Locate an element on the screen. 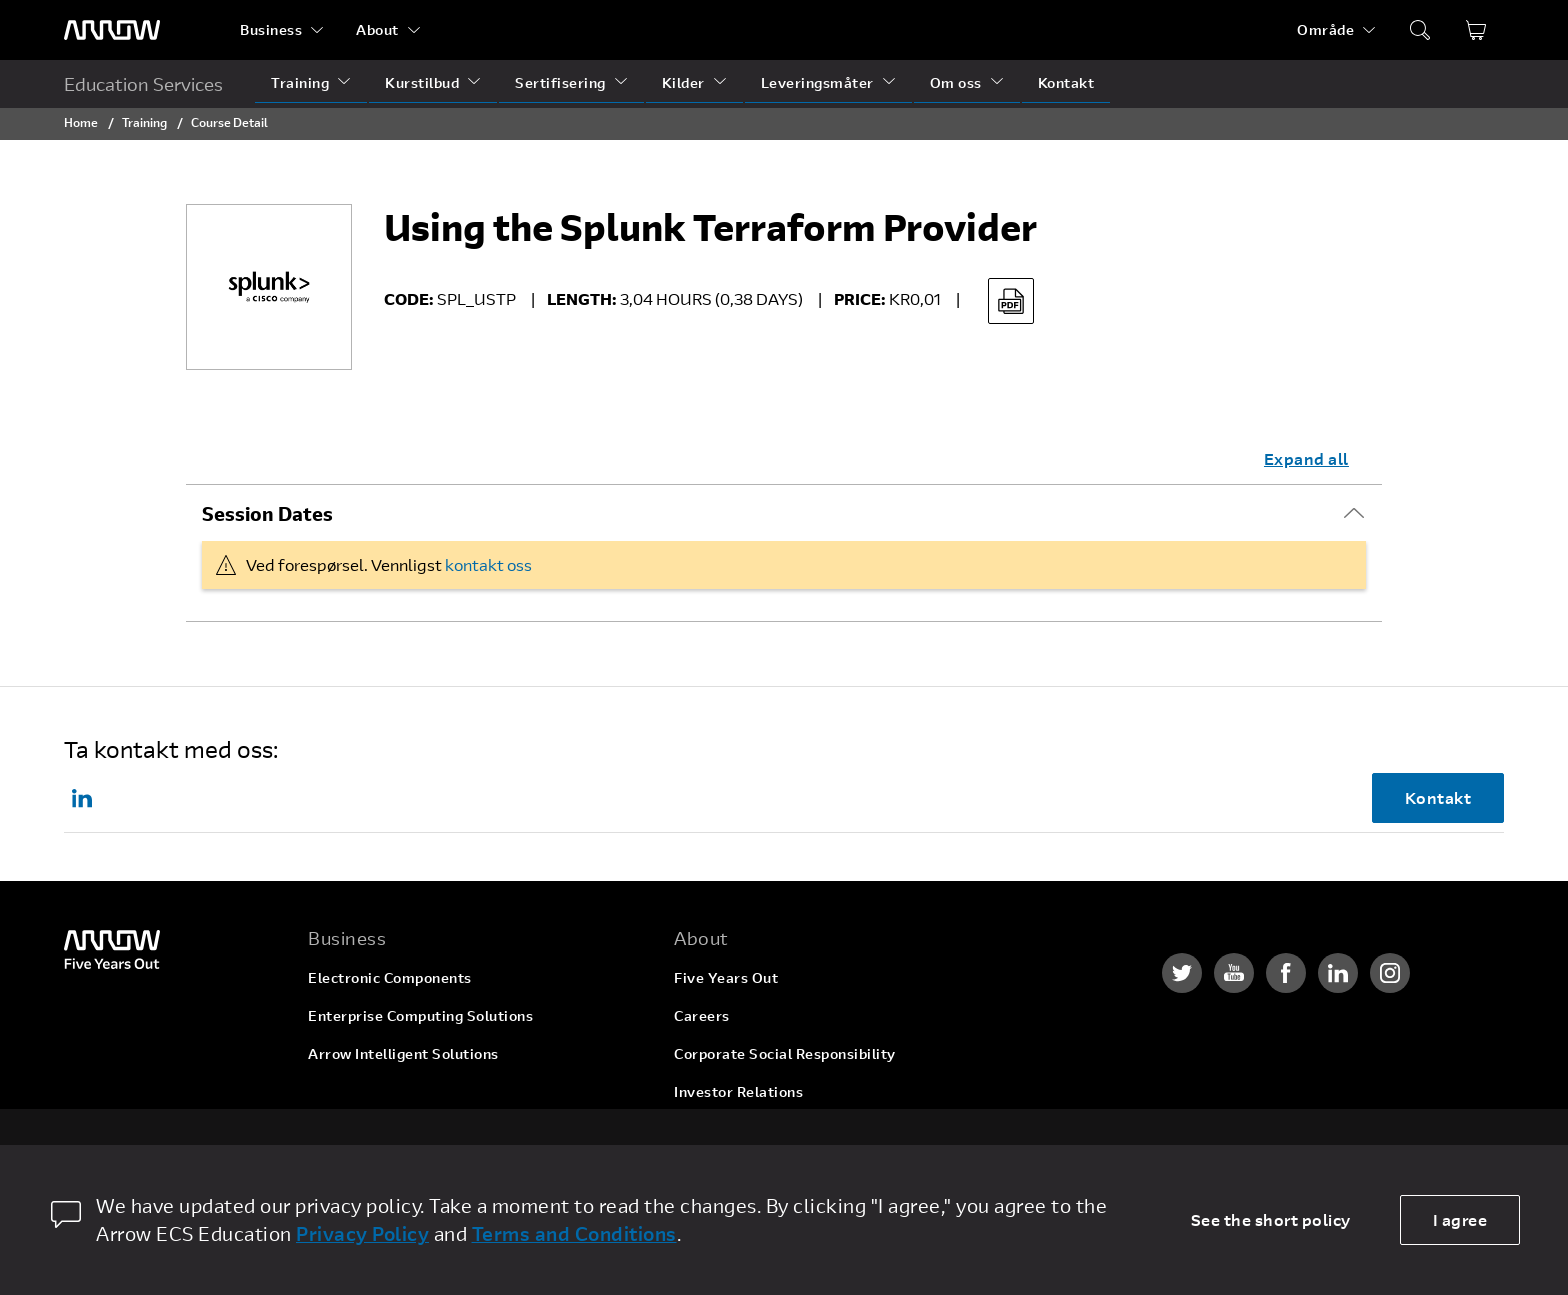 This screenshot has width=1568, height=1295. Training is located at coordinates (300, 82).